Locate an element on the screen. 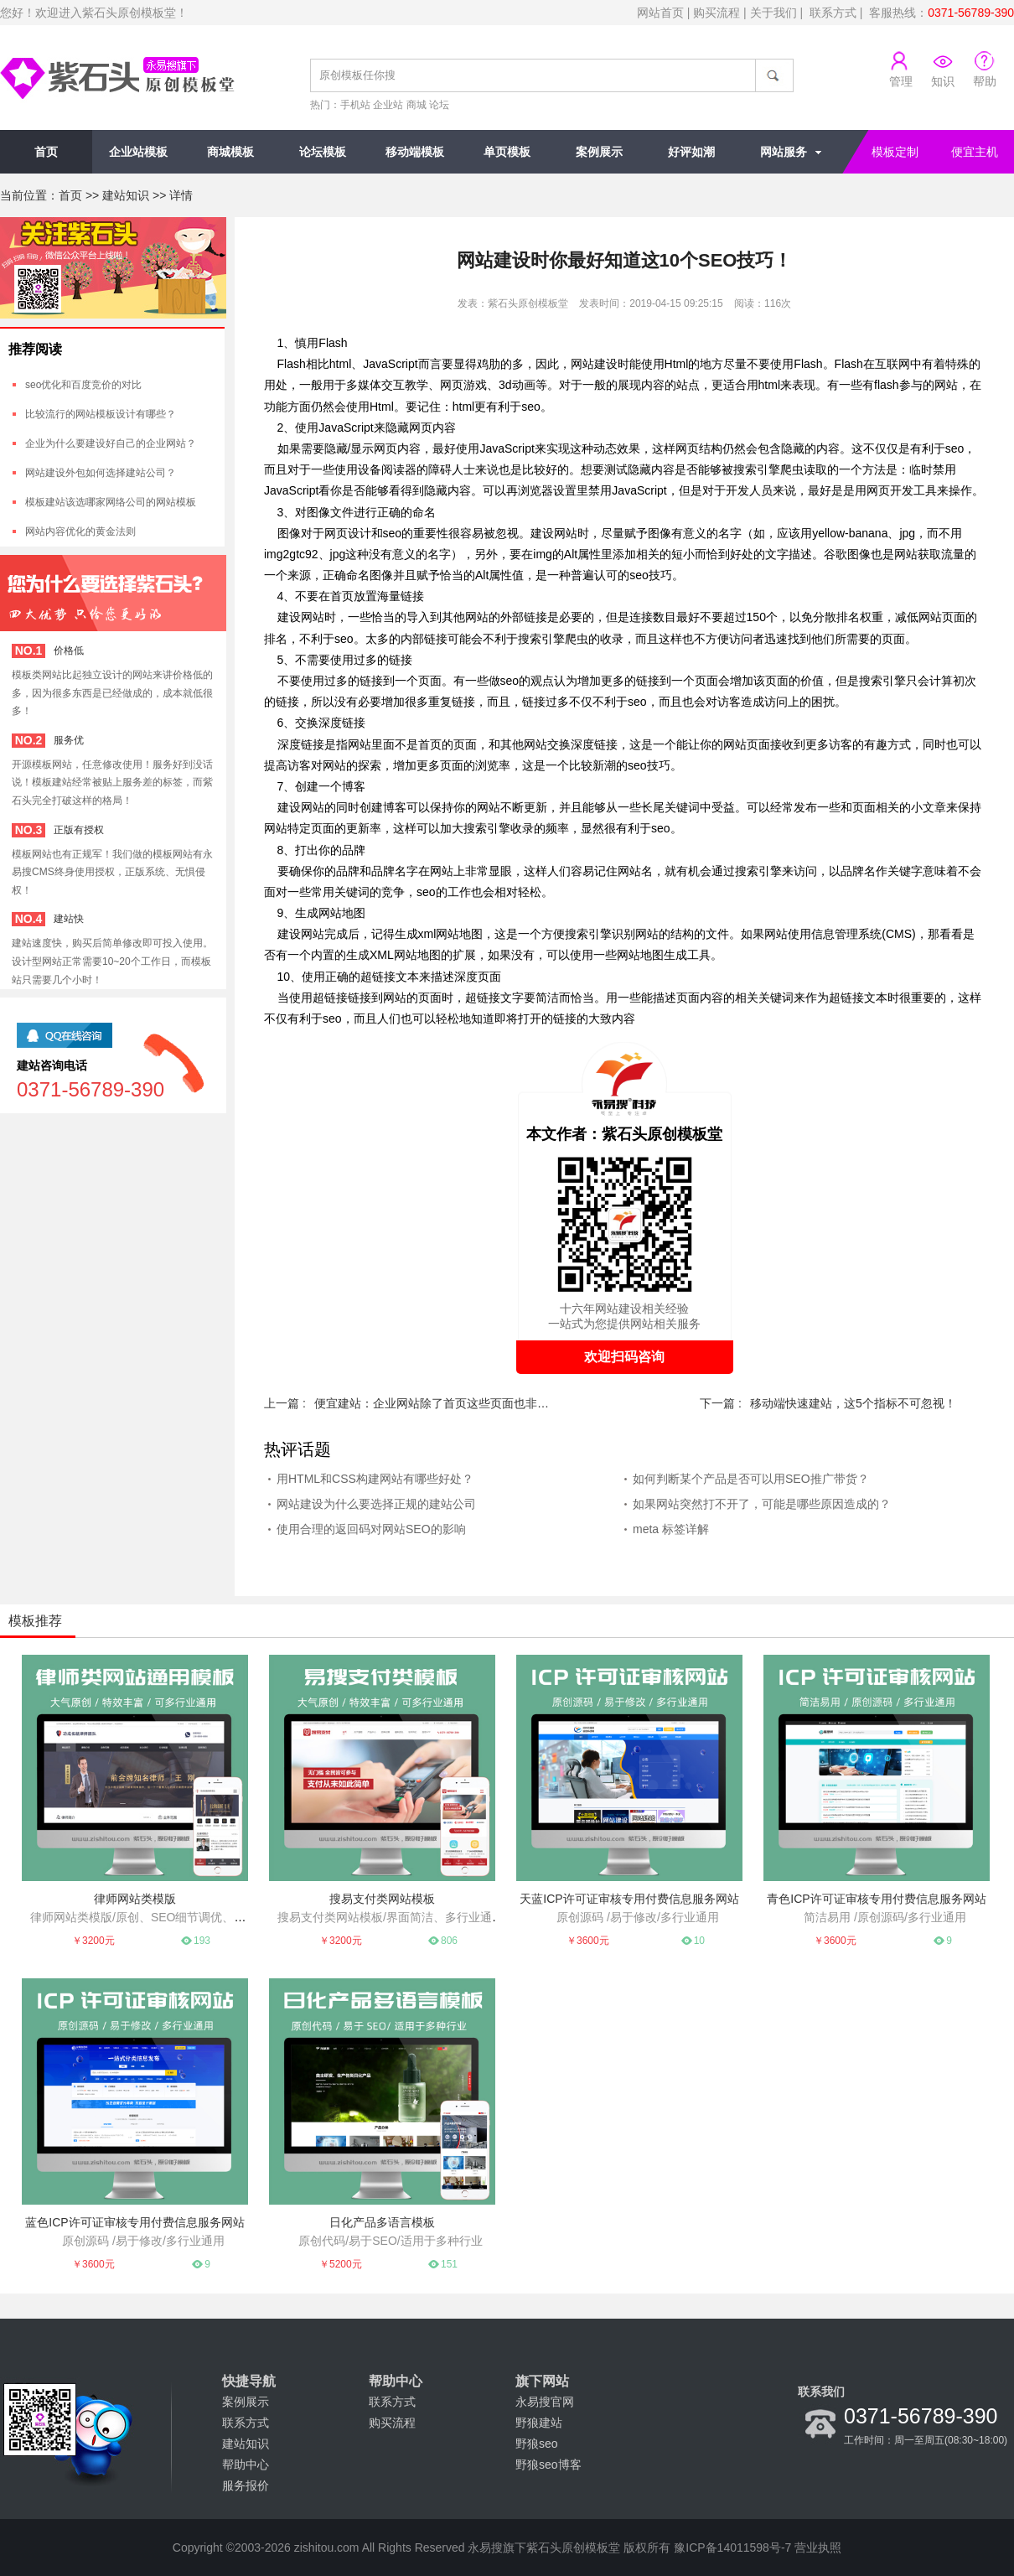 The height and width of the screenshot is (2576, 1014). 商城模板 is located at coordinates (230, 151).